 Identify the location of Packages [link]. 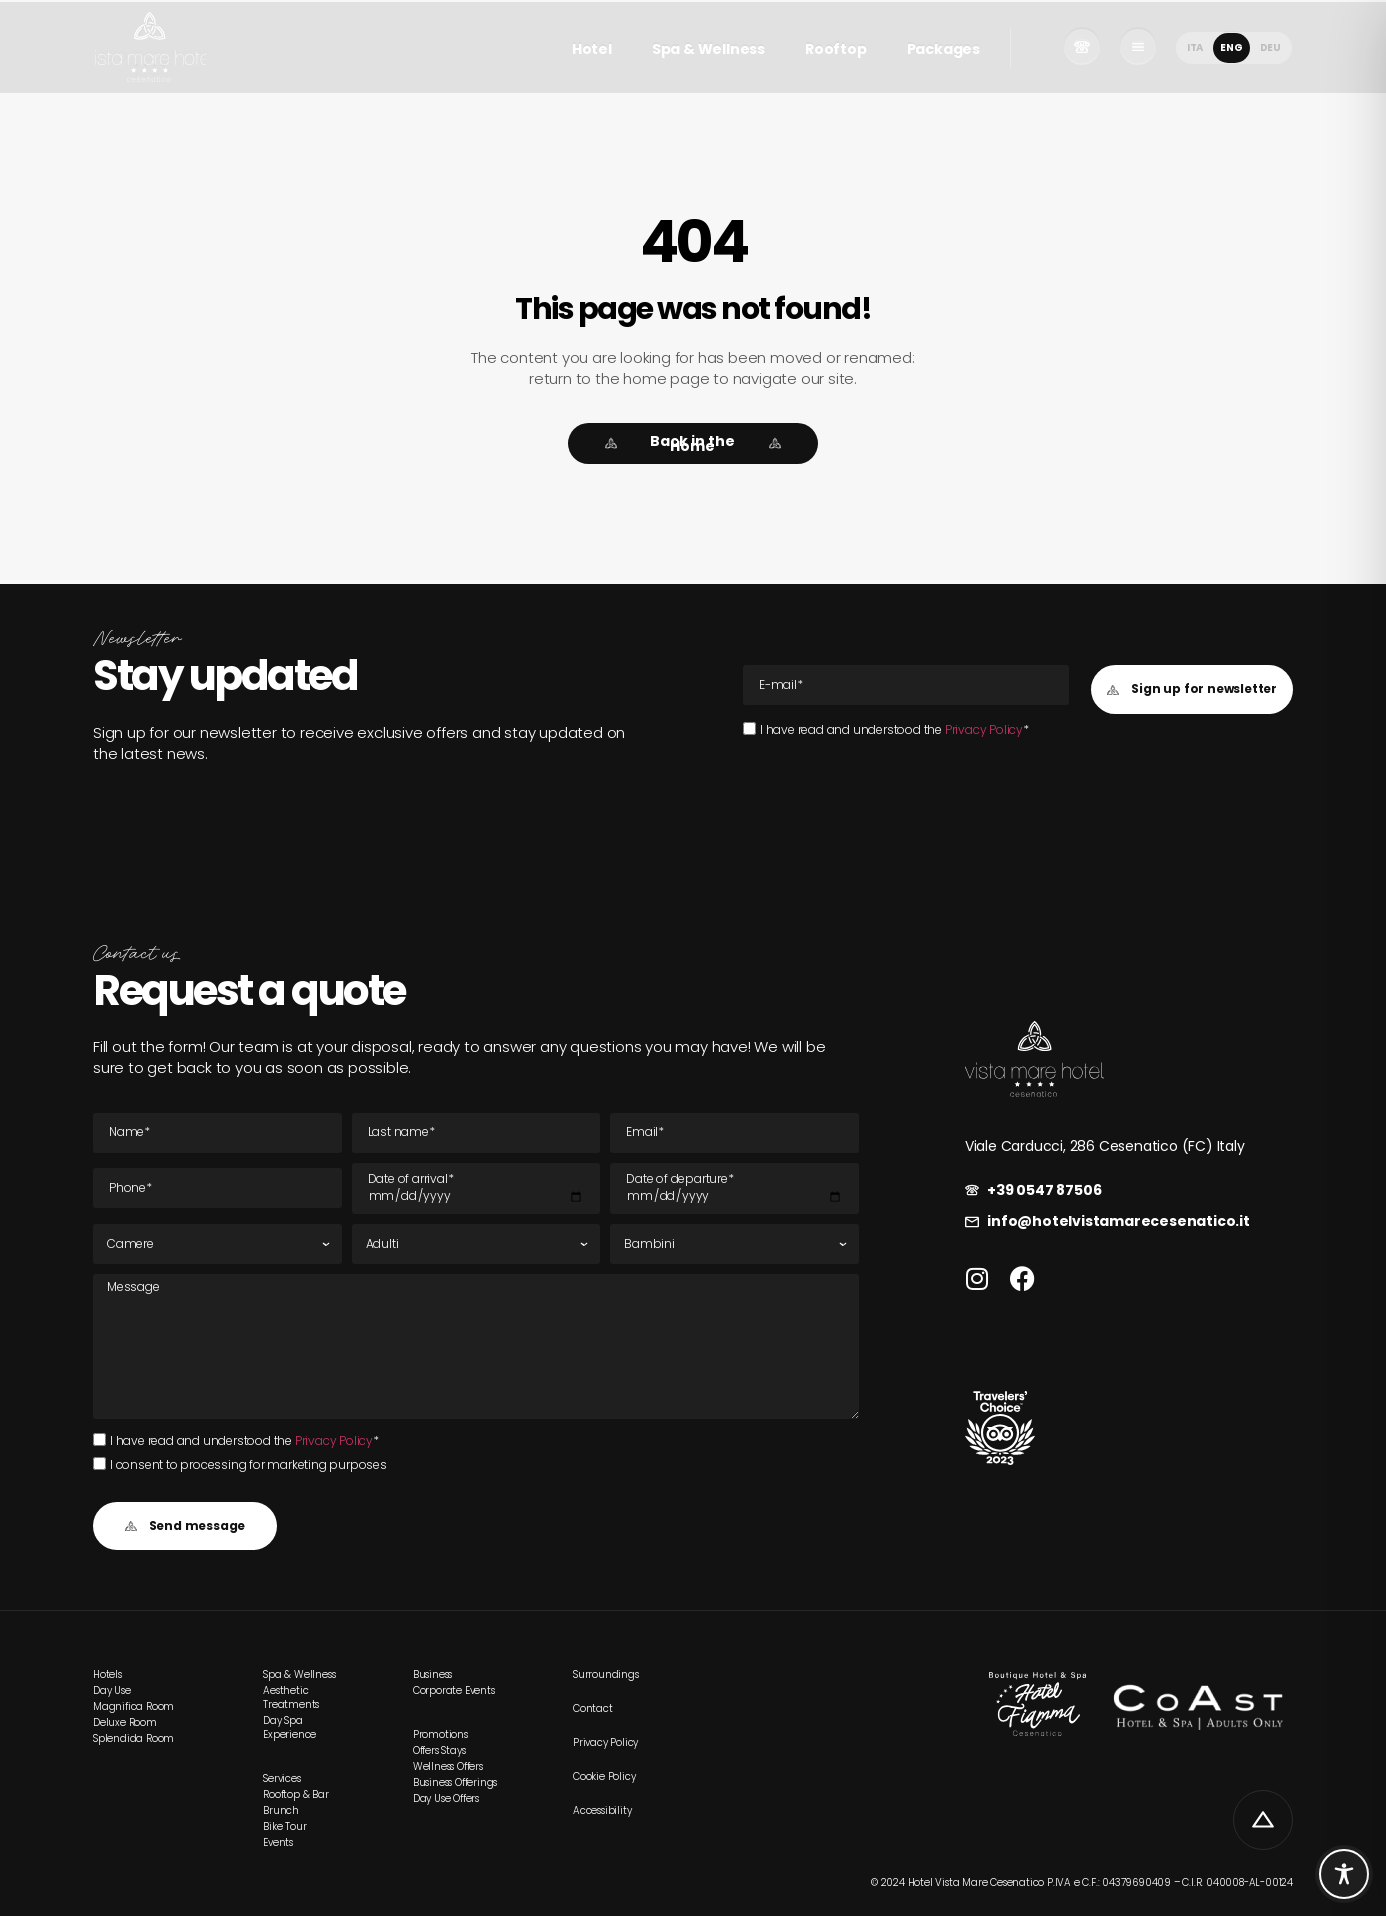
(943, 49).